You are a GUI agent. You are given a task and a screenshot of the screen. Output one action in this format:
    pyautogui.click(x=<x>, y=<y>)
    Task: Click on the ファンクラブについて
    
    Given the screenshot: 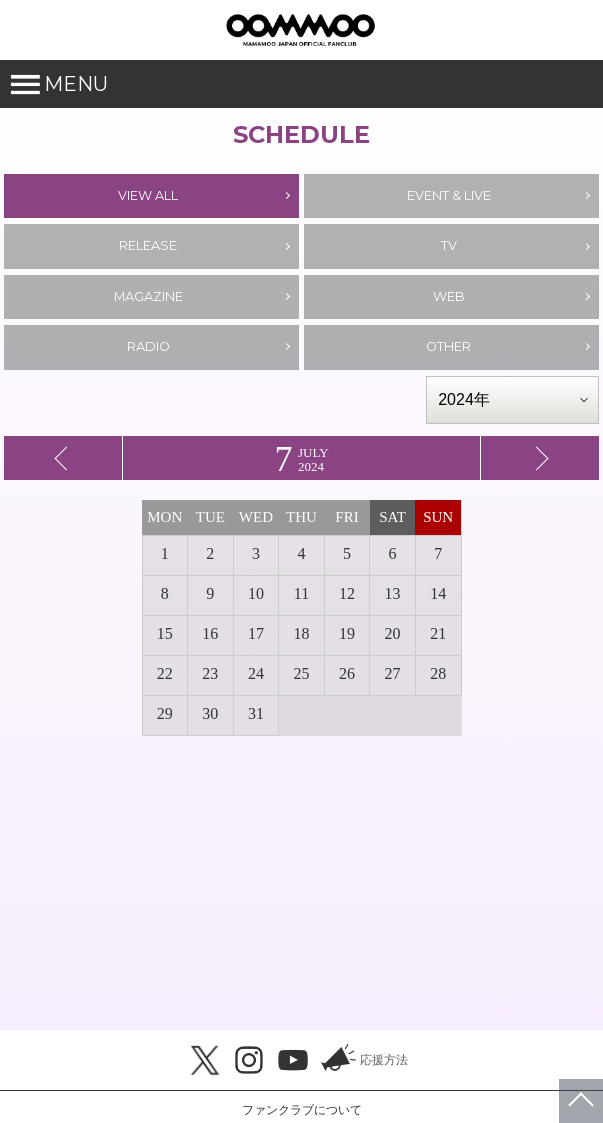 What is the action you would take?
    pyautogui.click(x=302, y=1110)
    